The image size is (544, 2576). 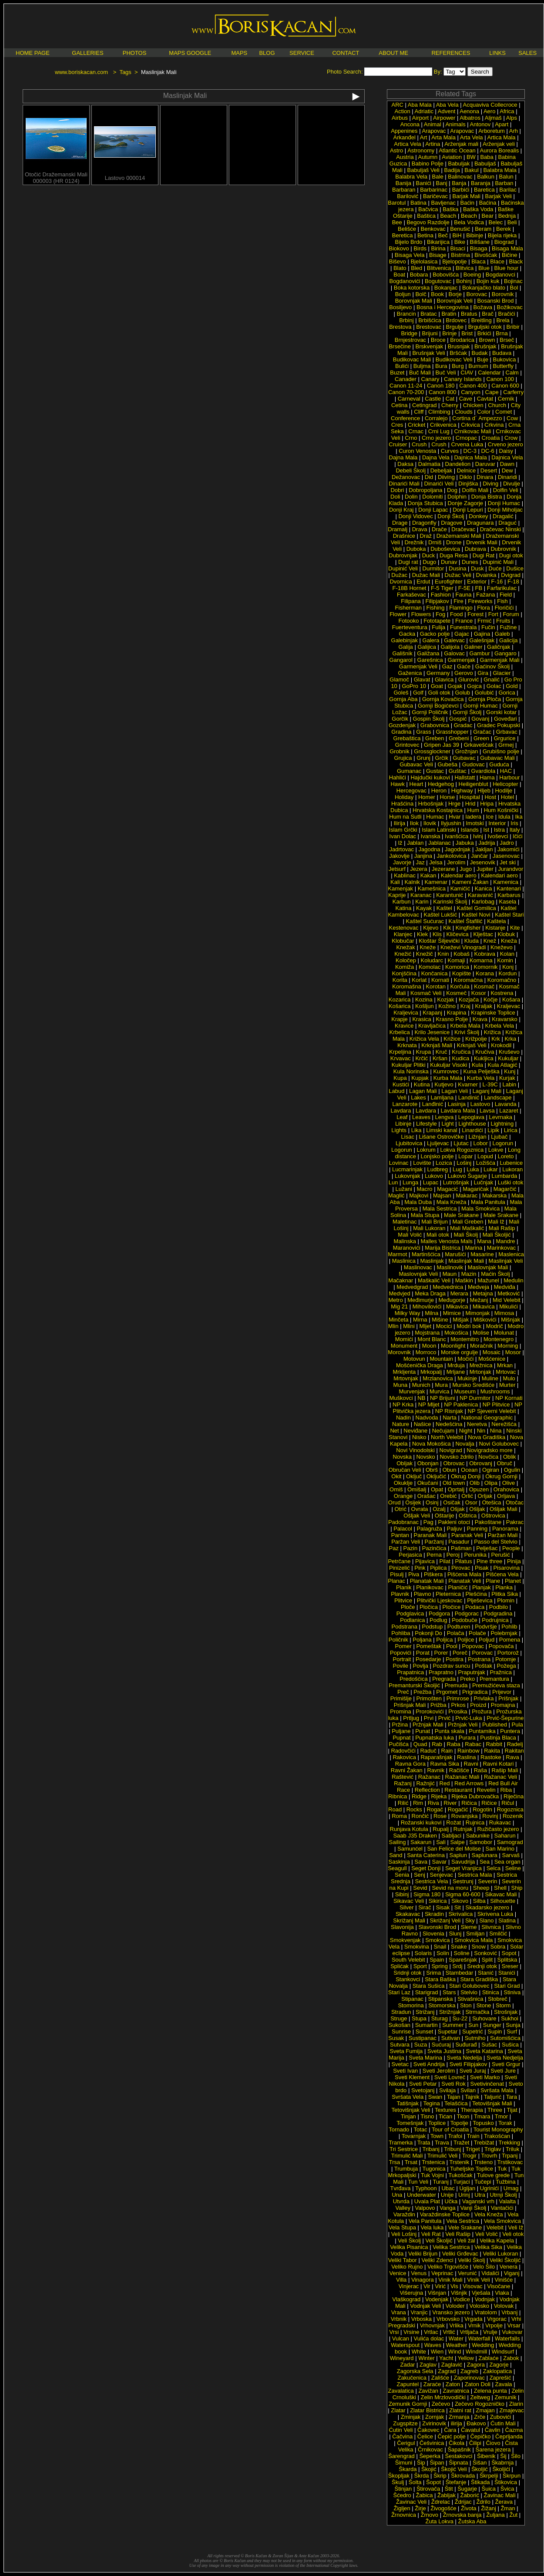 I want to click on Rijeka, so click(x=439, y=1796).